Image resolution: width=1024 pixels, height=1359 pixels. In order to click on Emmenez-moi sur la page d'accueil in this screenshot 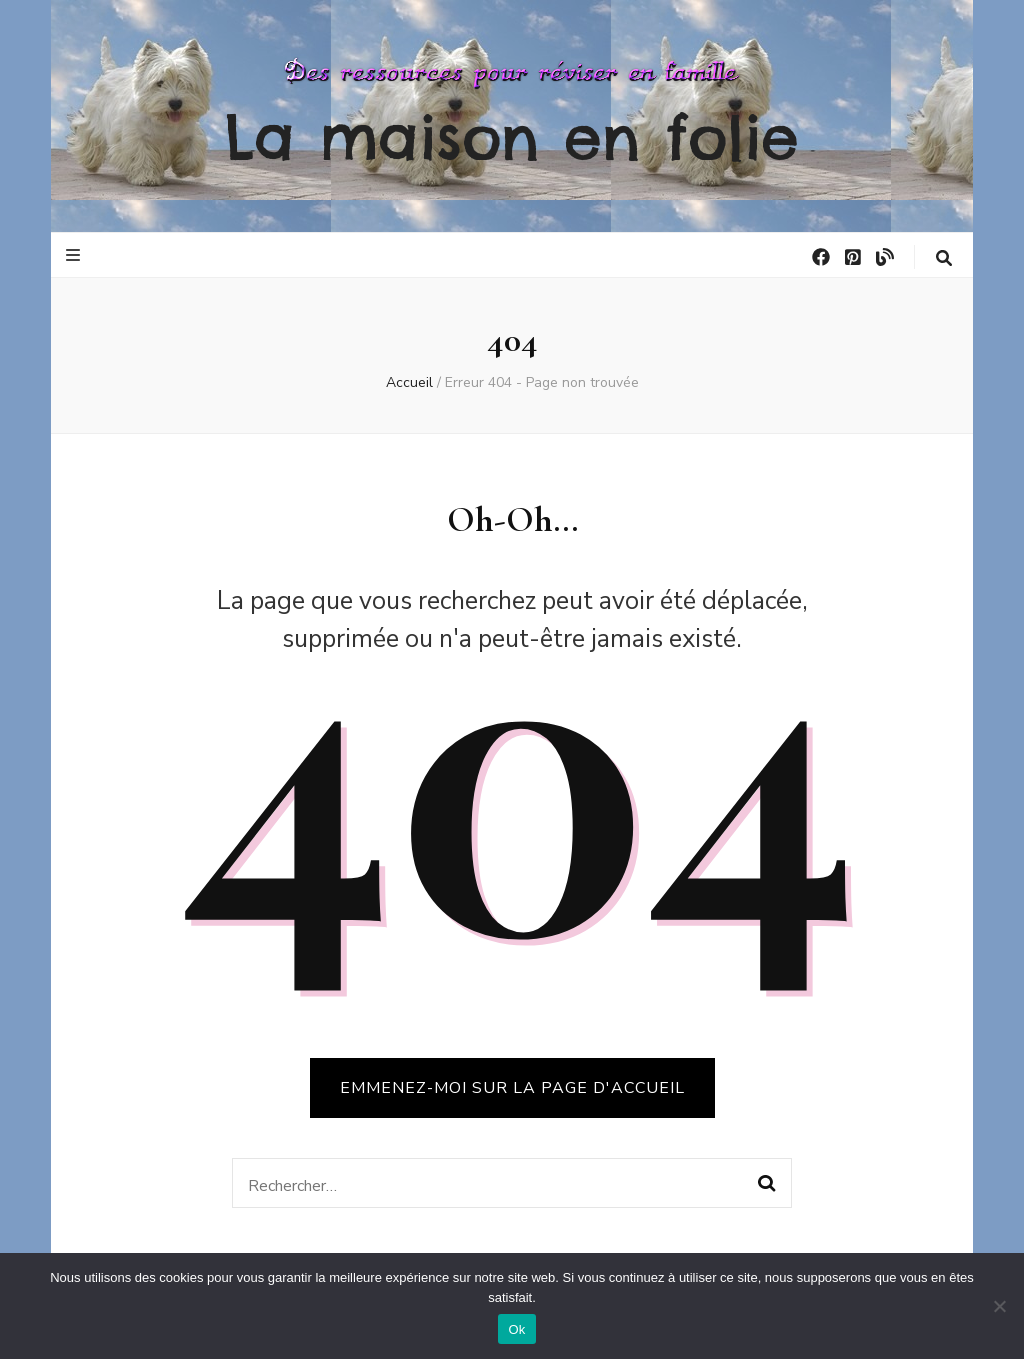, I will do `click(512, 1088)`.